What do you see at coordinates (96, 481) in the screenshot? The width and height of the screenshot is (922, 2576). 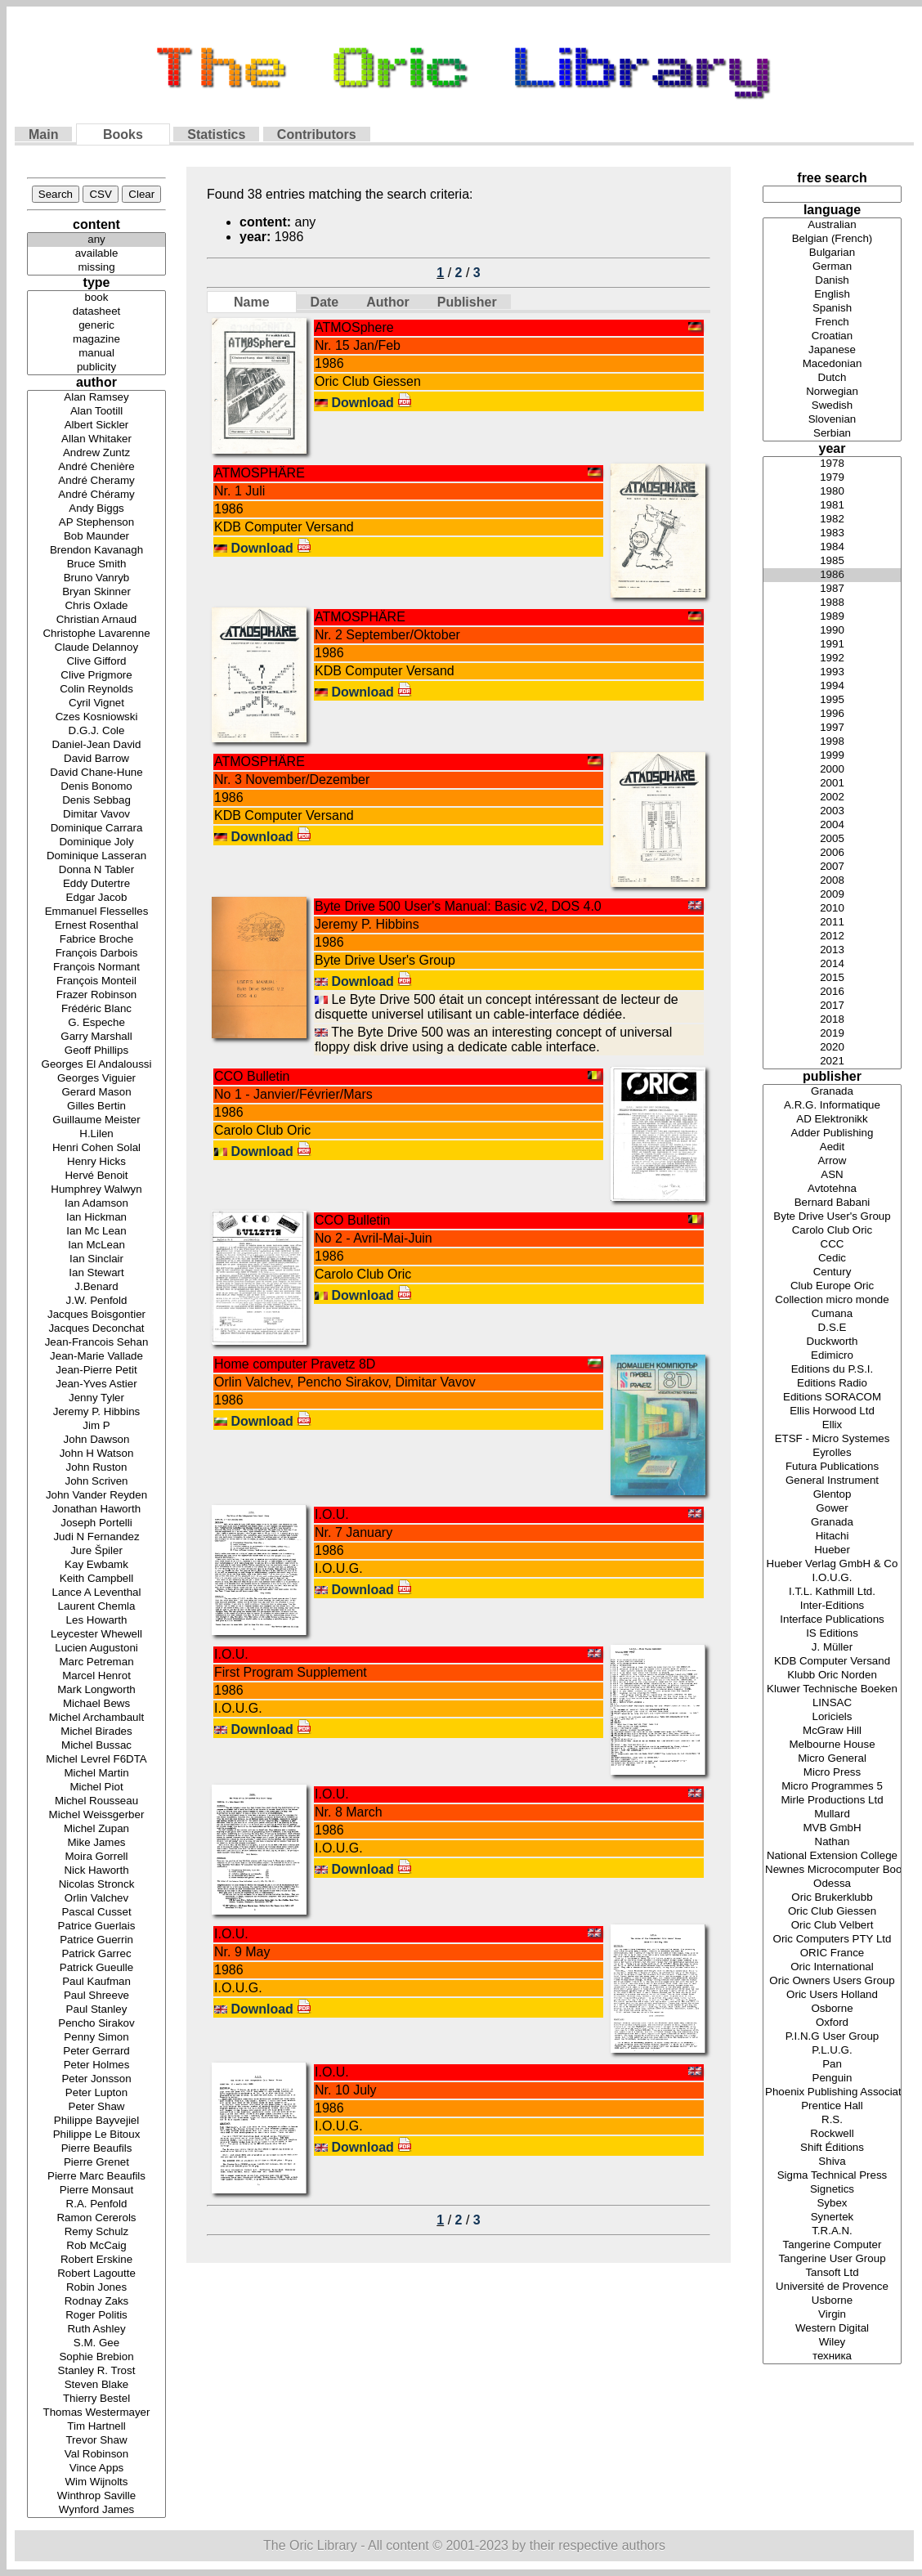 I see `André Cheramy` at bounding box center [96, 481].